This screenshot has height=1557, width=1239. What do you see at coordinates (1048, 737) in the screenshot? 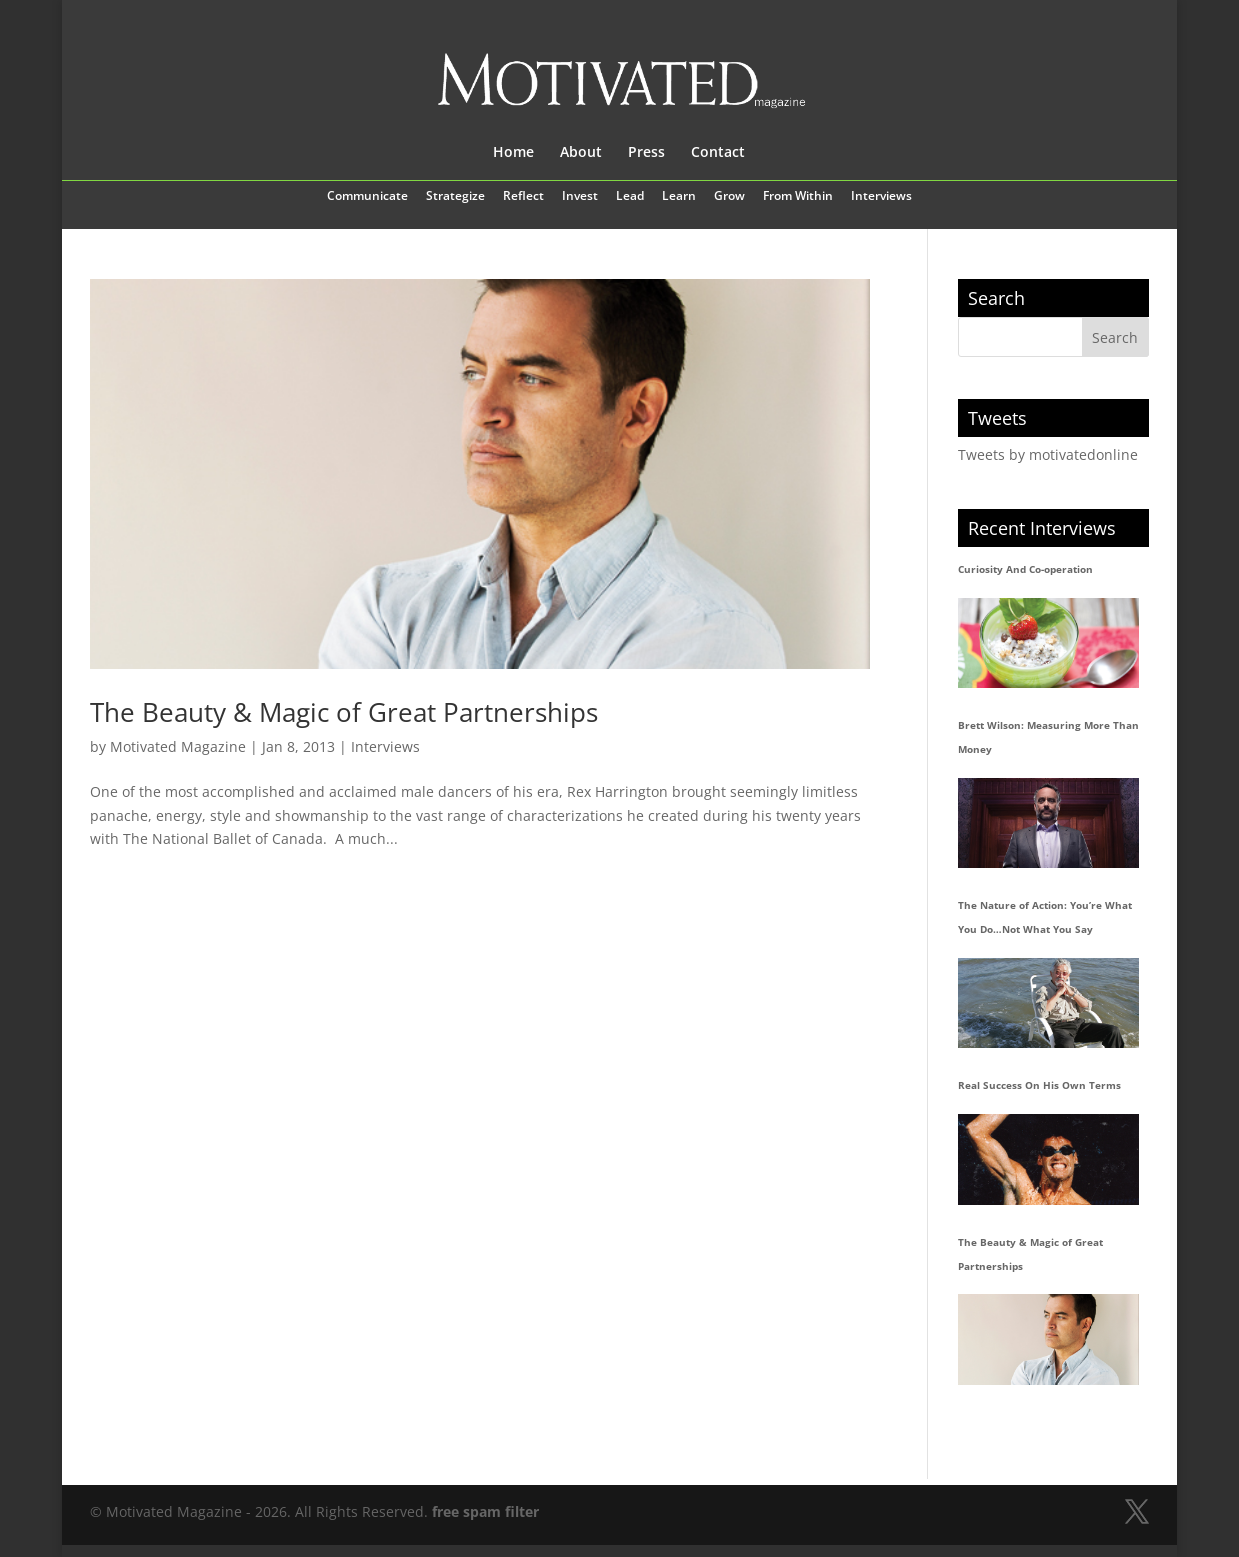
I see `Brett Wilson: Measuring More Than Money` at bounding box center [1048, 737].